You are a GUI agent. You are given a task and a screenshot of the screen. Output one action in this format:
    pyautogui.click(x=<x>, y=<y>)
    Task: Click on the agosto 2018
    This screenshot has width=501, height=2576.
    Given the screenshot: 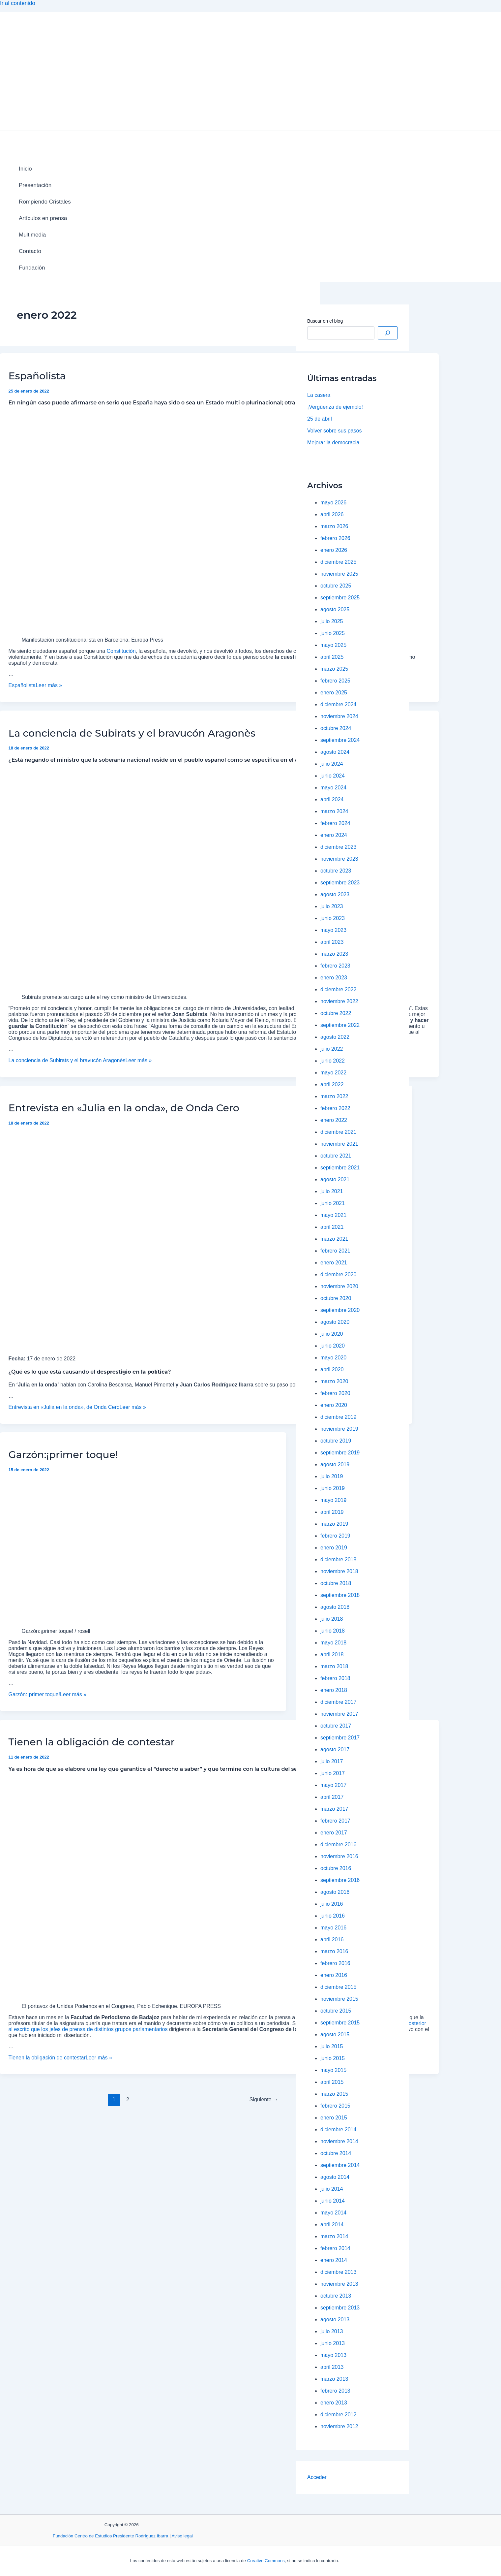 What is the action you would take?
    pyautogui.click(x=334, y=1607)
    